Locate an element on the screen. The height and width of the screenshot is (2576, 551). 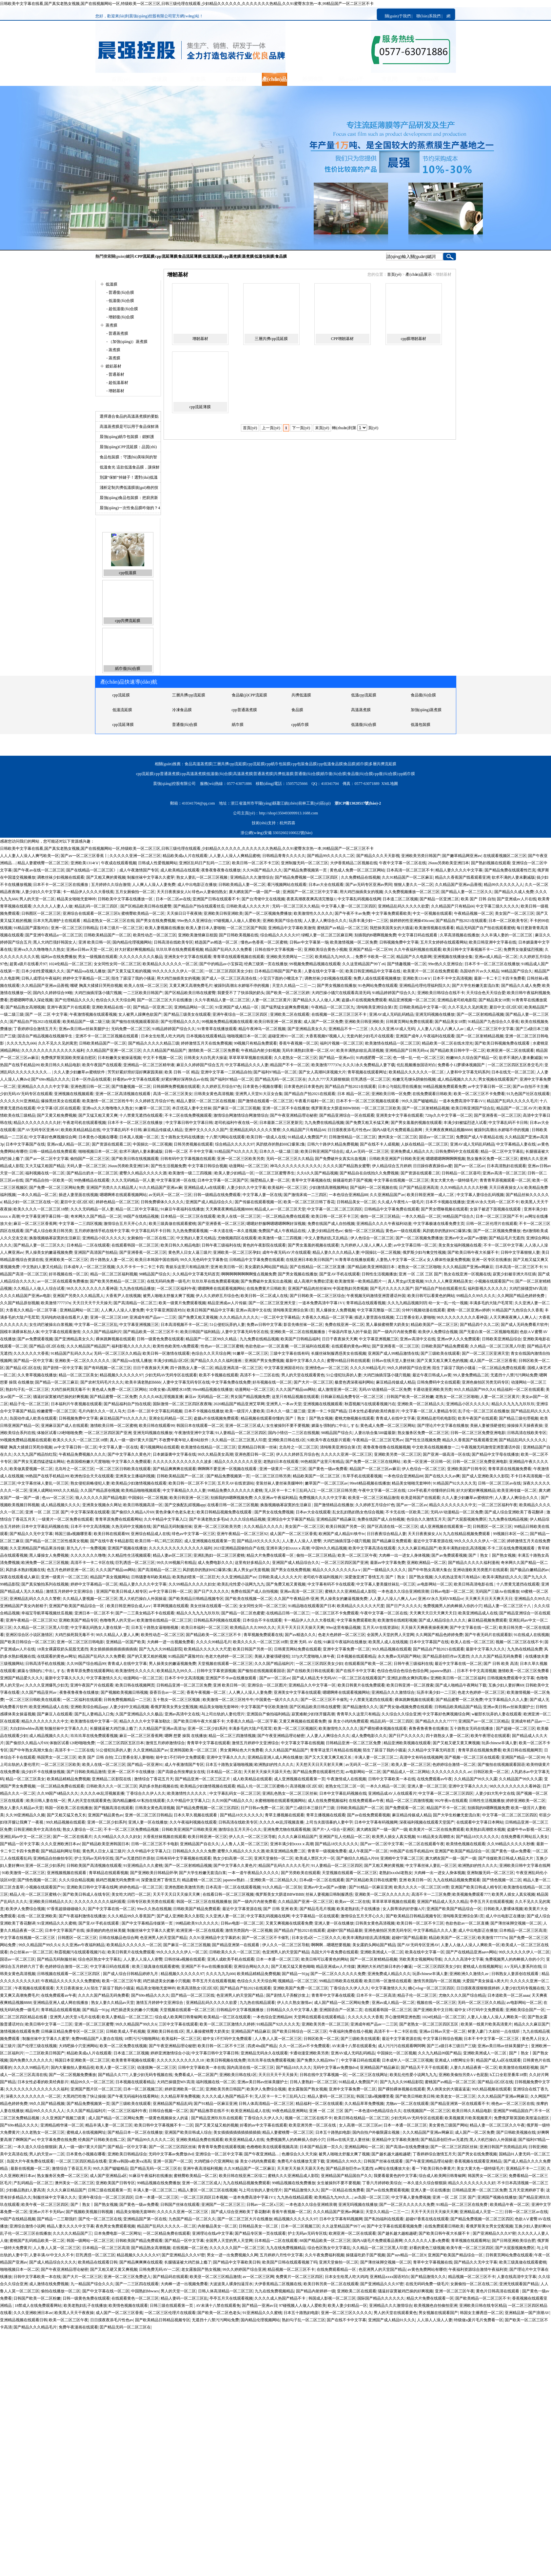
日本在线无一区二区三区 is located at coordinates (513, 1072).